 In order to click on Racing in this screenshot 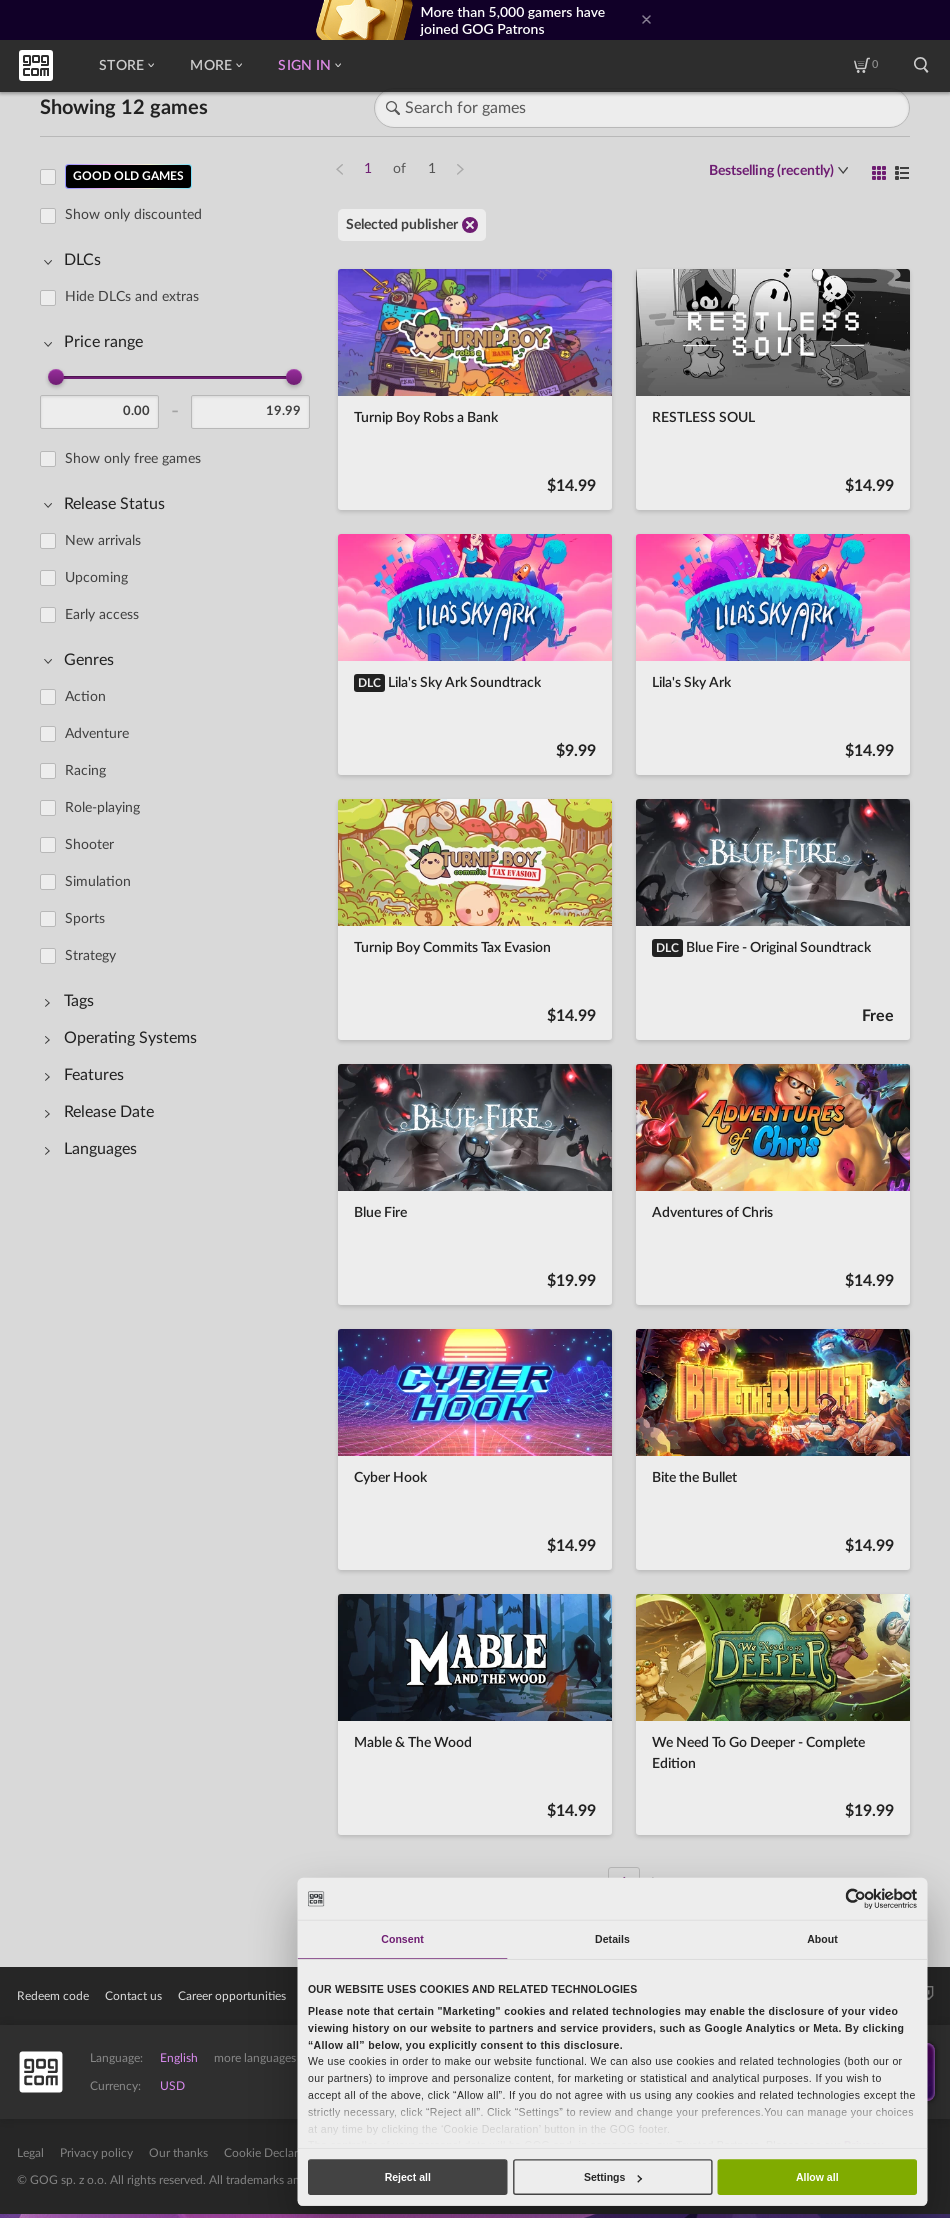, I will do `click(85, 771)`.